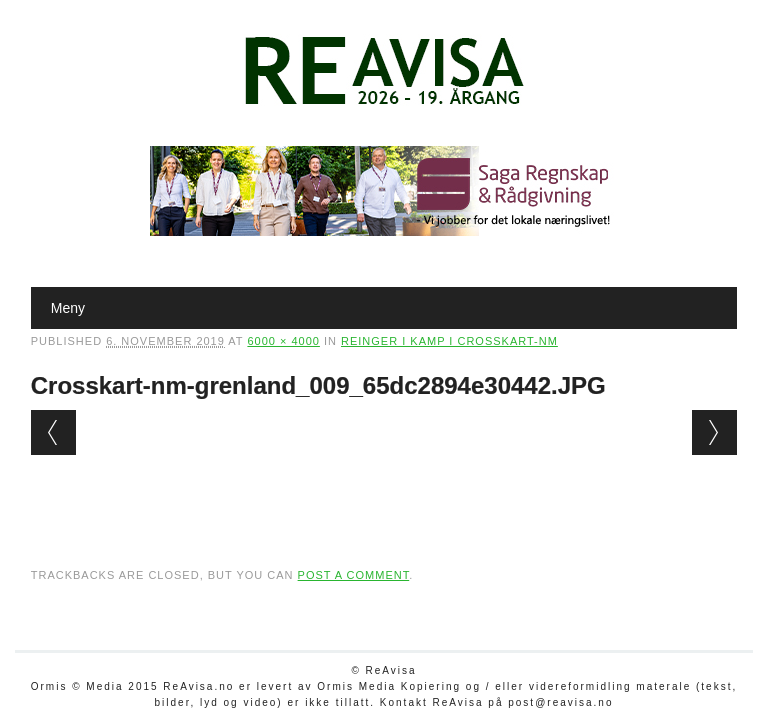  Describe the element at coordinates (354, 575) in the screenshot. I see `post a comment` at that location.